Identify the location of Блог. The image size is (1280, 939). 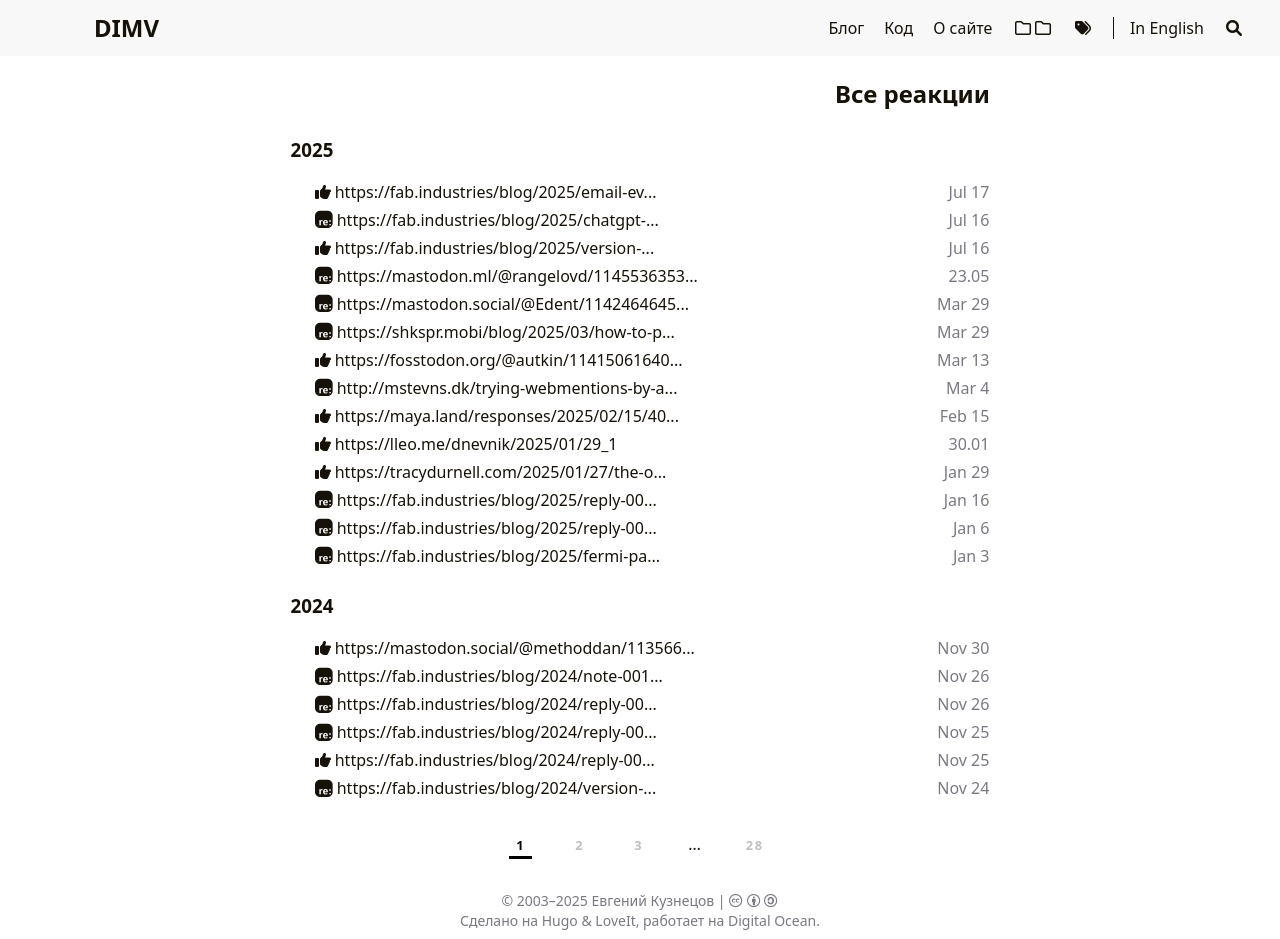
(848, 28).